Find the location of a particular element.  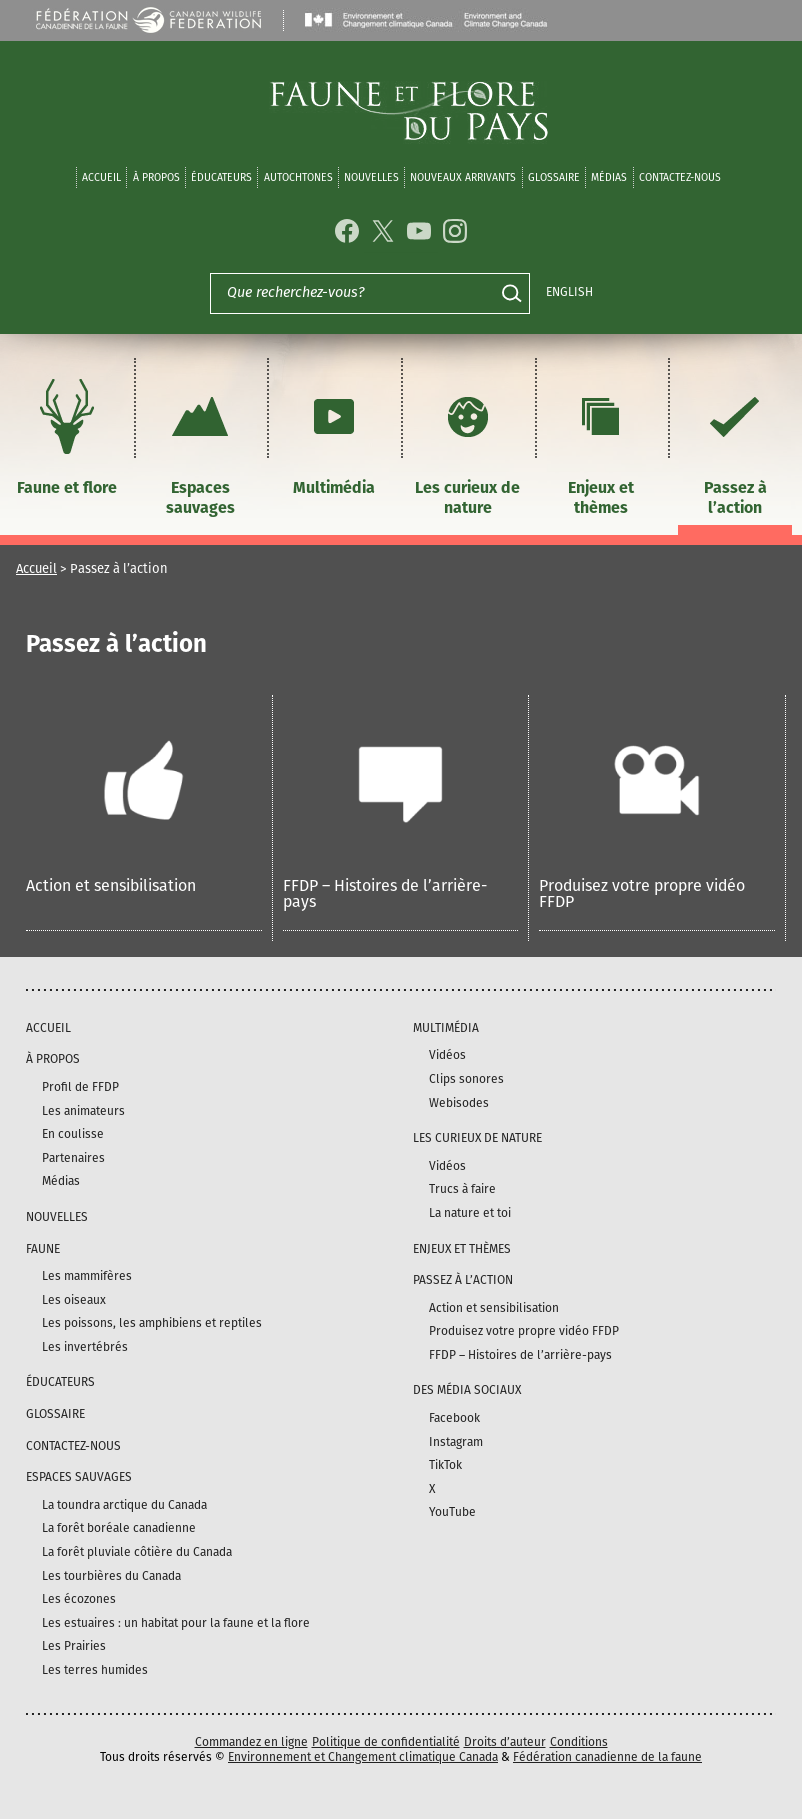

Commandez en ligne is located at coordinates (251, 1742).